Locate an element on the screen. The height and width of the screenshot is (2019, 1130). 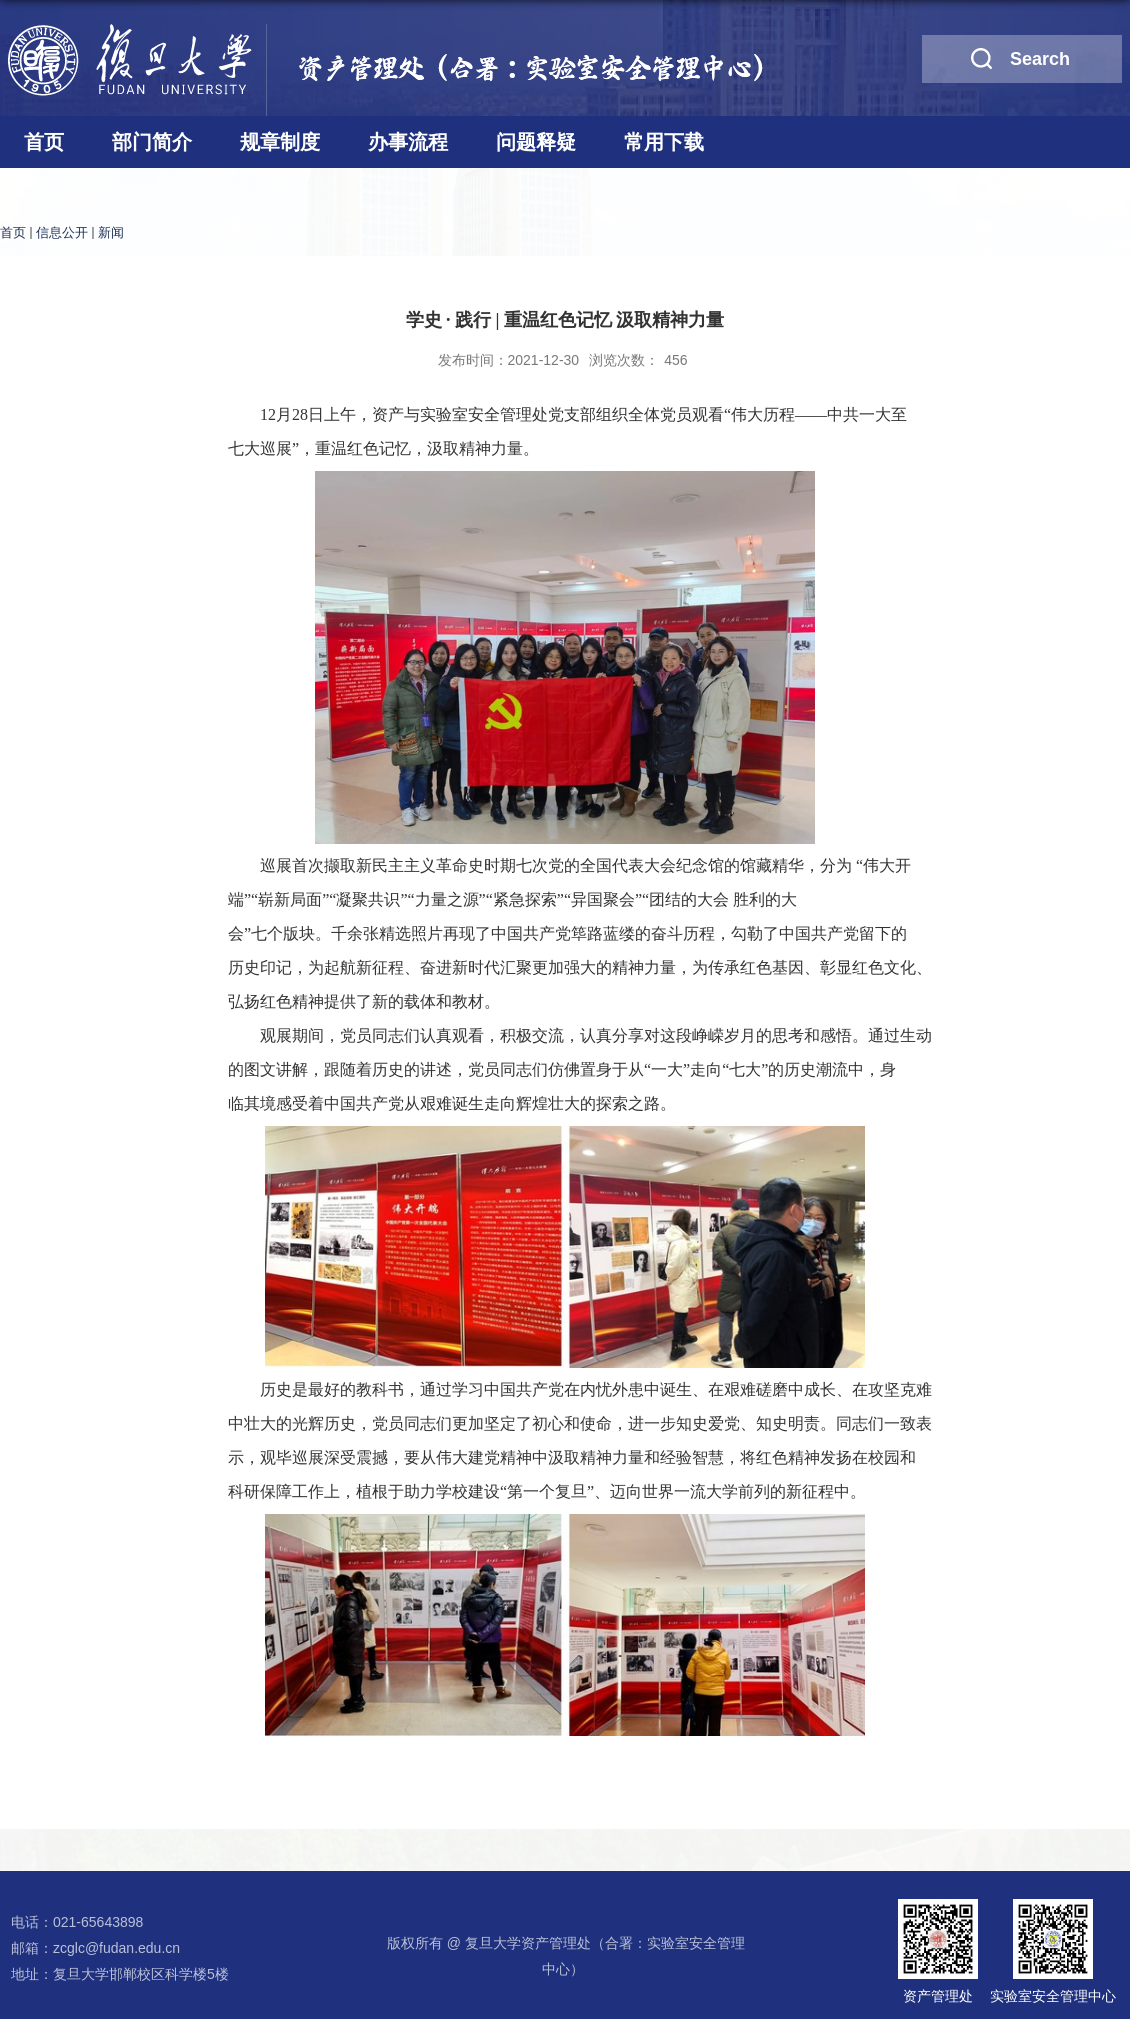
新闻 is located at coordinates (111, 232).